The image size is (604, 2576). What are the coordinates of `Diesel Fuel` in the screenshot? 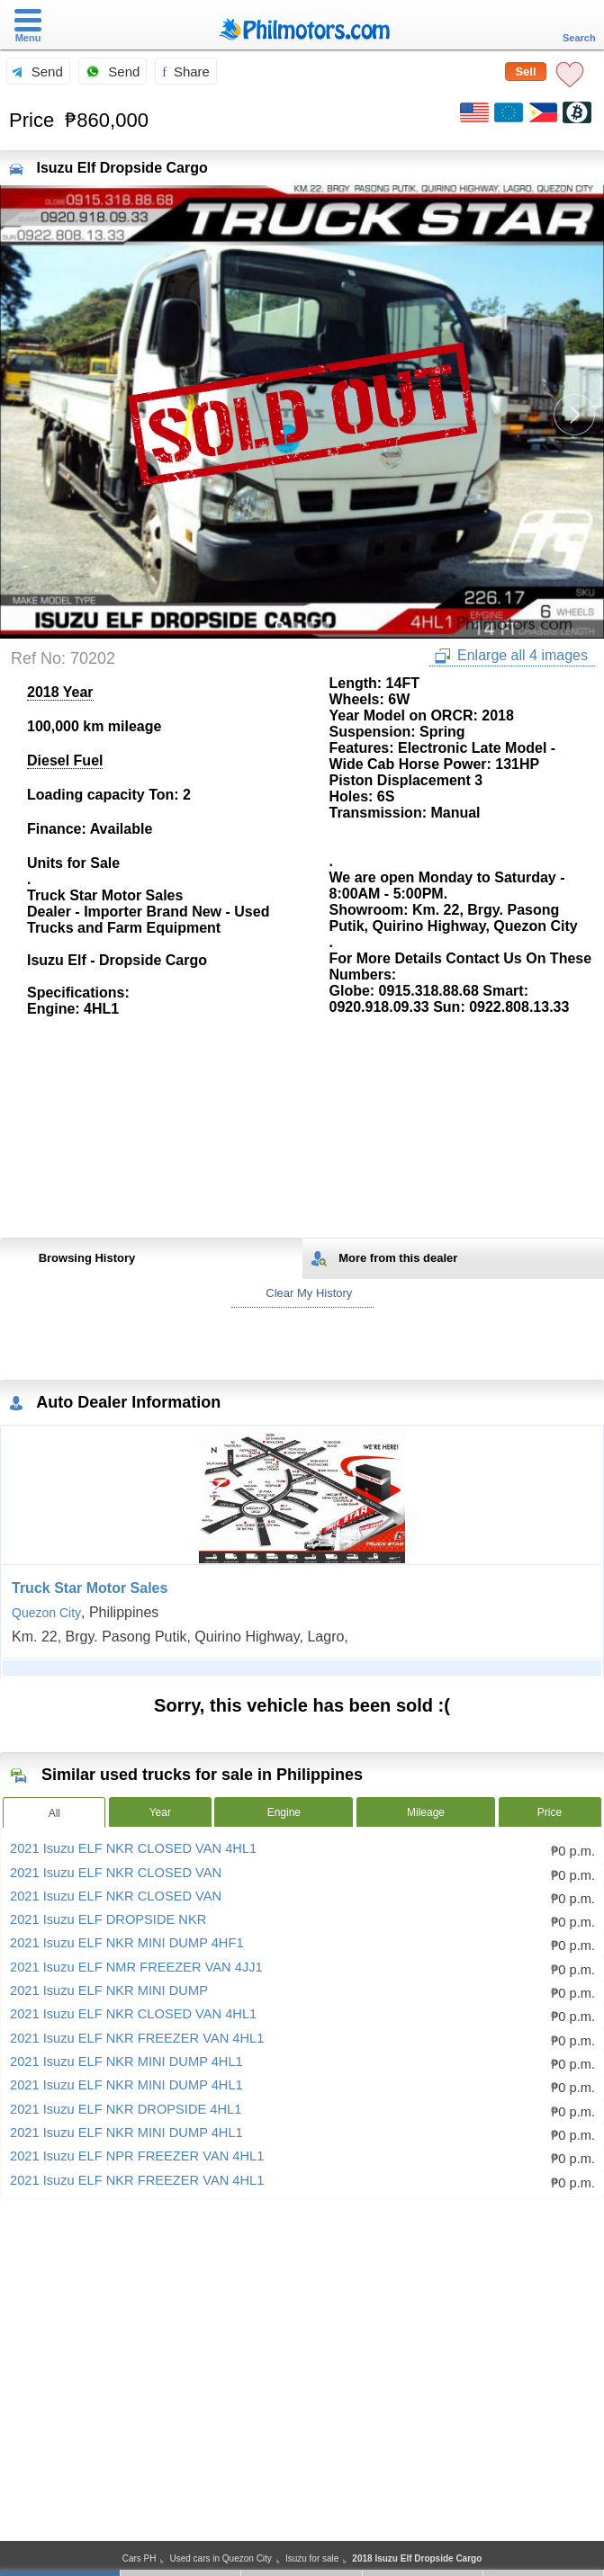 It's located at (65, 760).